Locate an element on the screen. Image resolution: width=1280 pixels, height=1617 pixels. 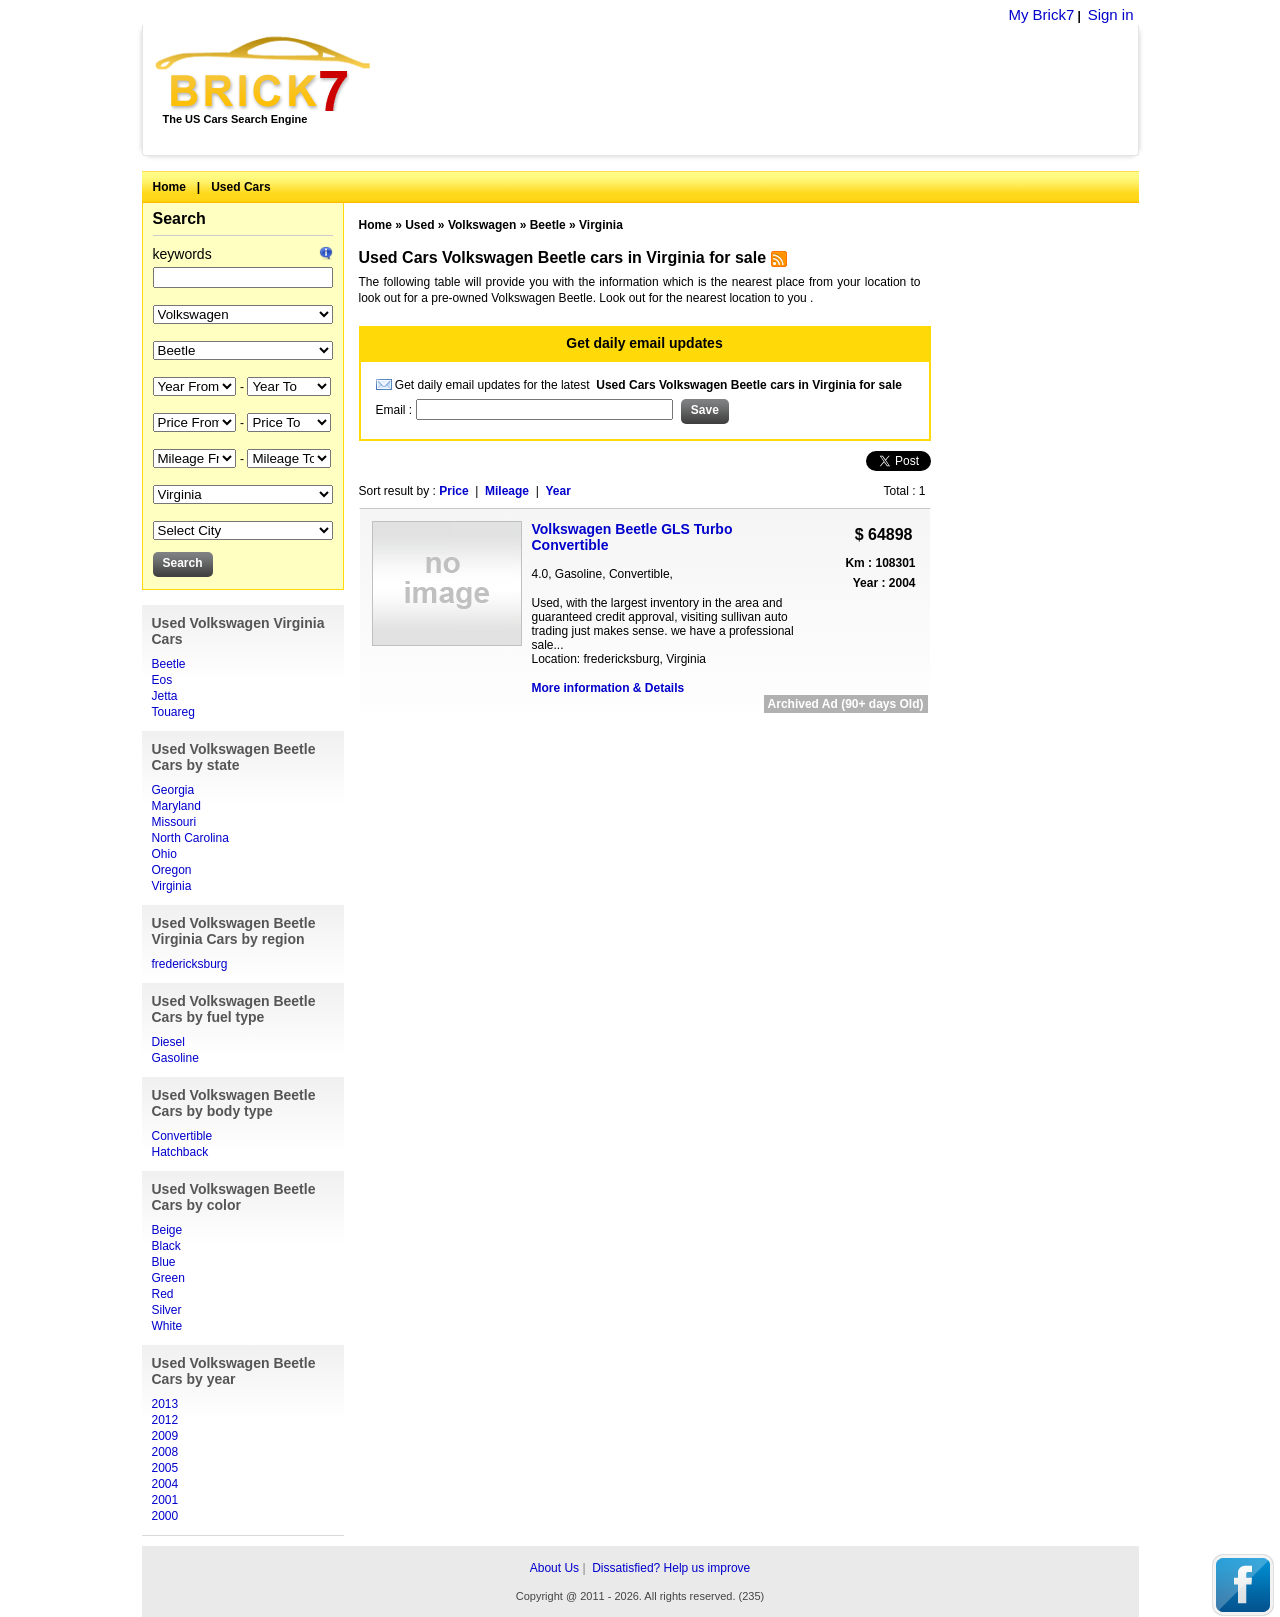
Oregon is located at coordinates (172, 870).